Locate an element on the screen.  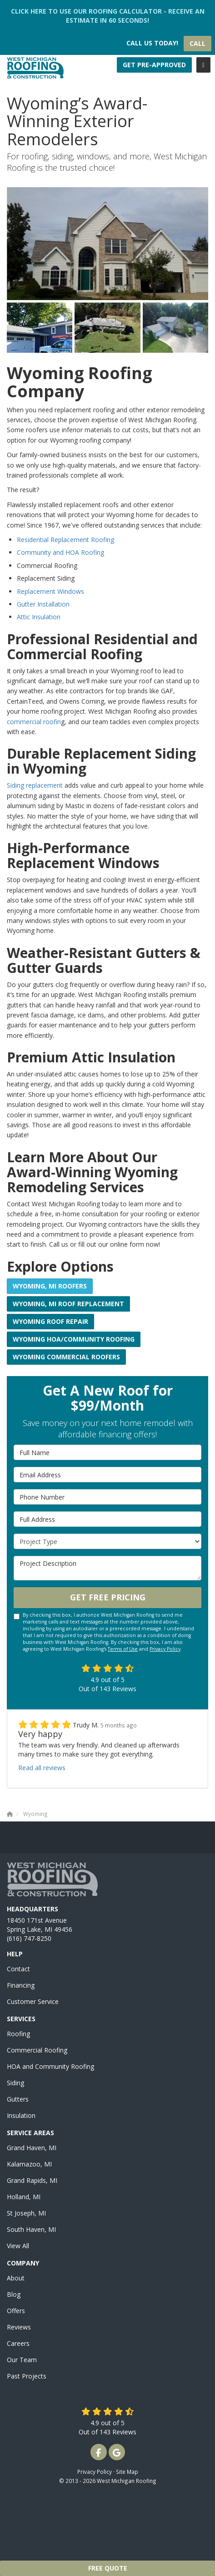
Customer Service is located at coordinates (33, 2001).